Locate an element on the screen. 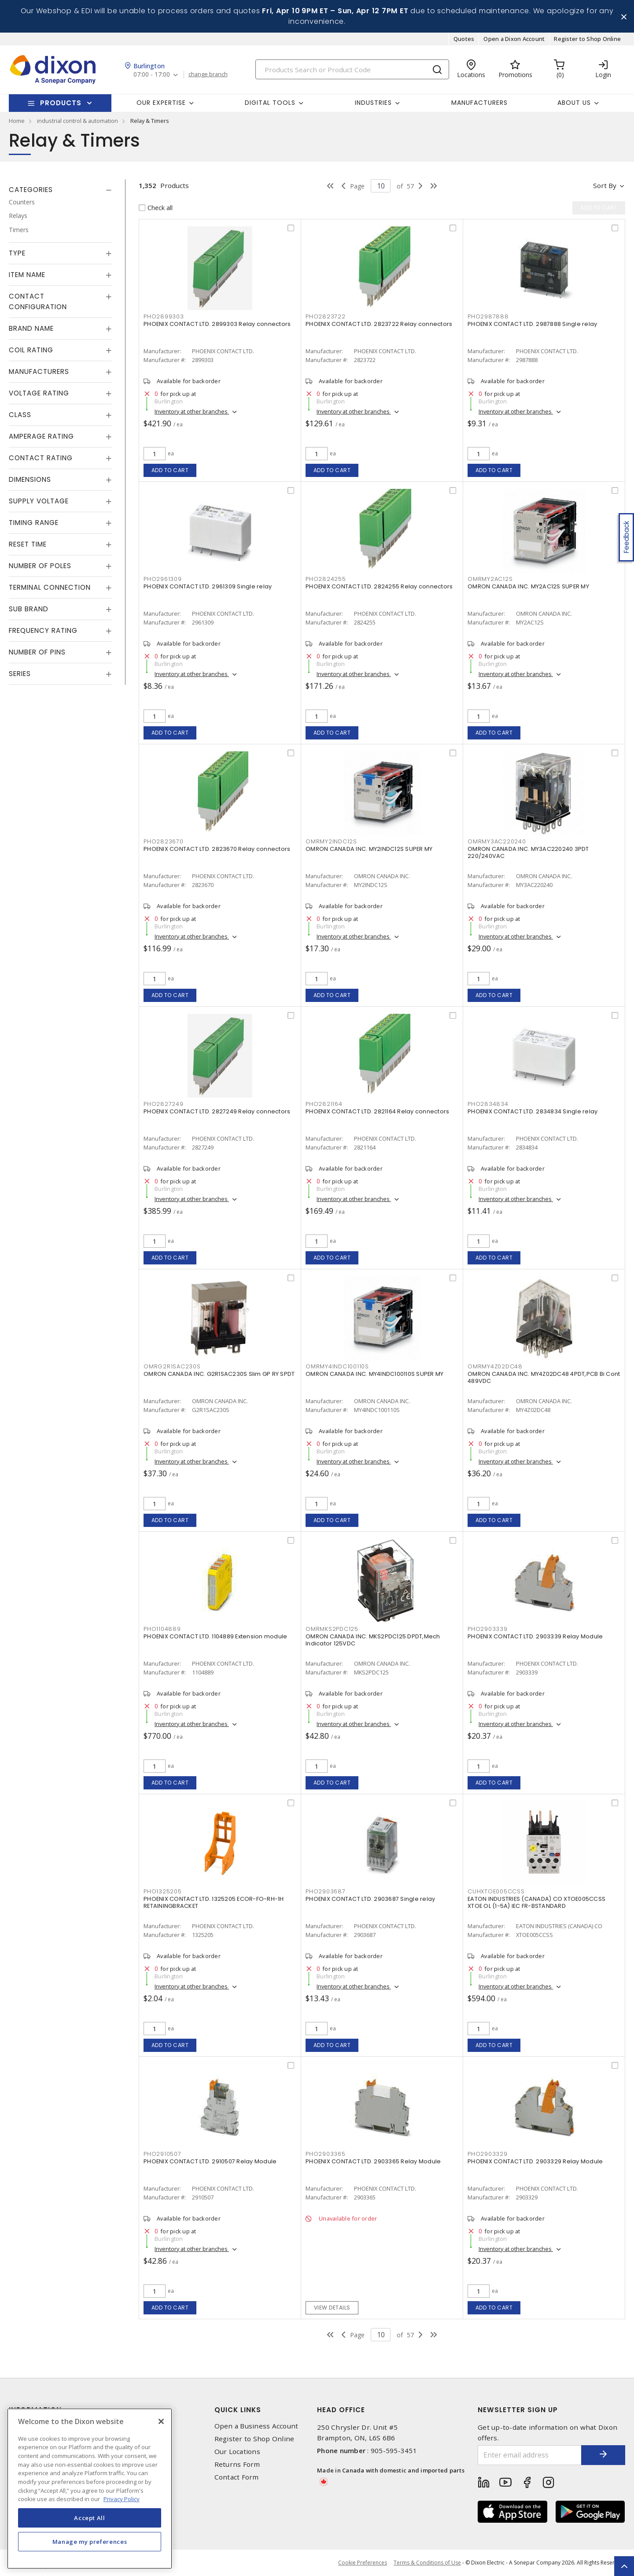  [Enter email address] is located at coordinates (530, 2455).